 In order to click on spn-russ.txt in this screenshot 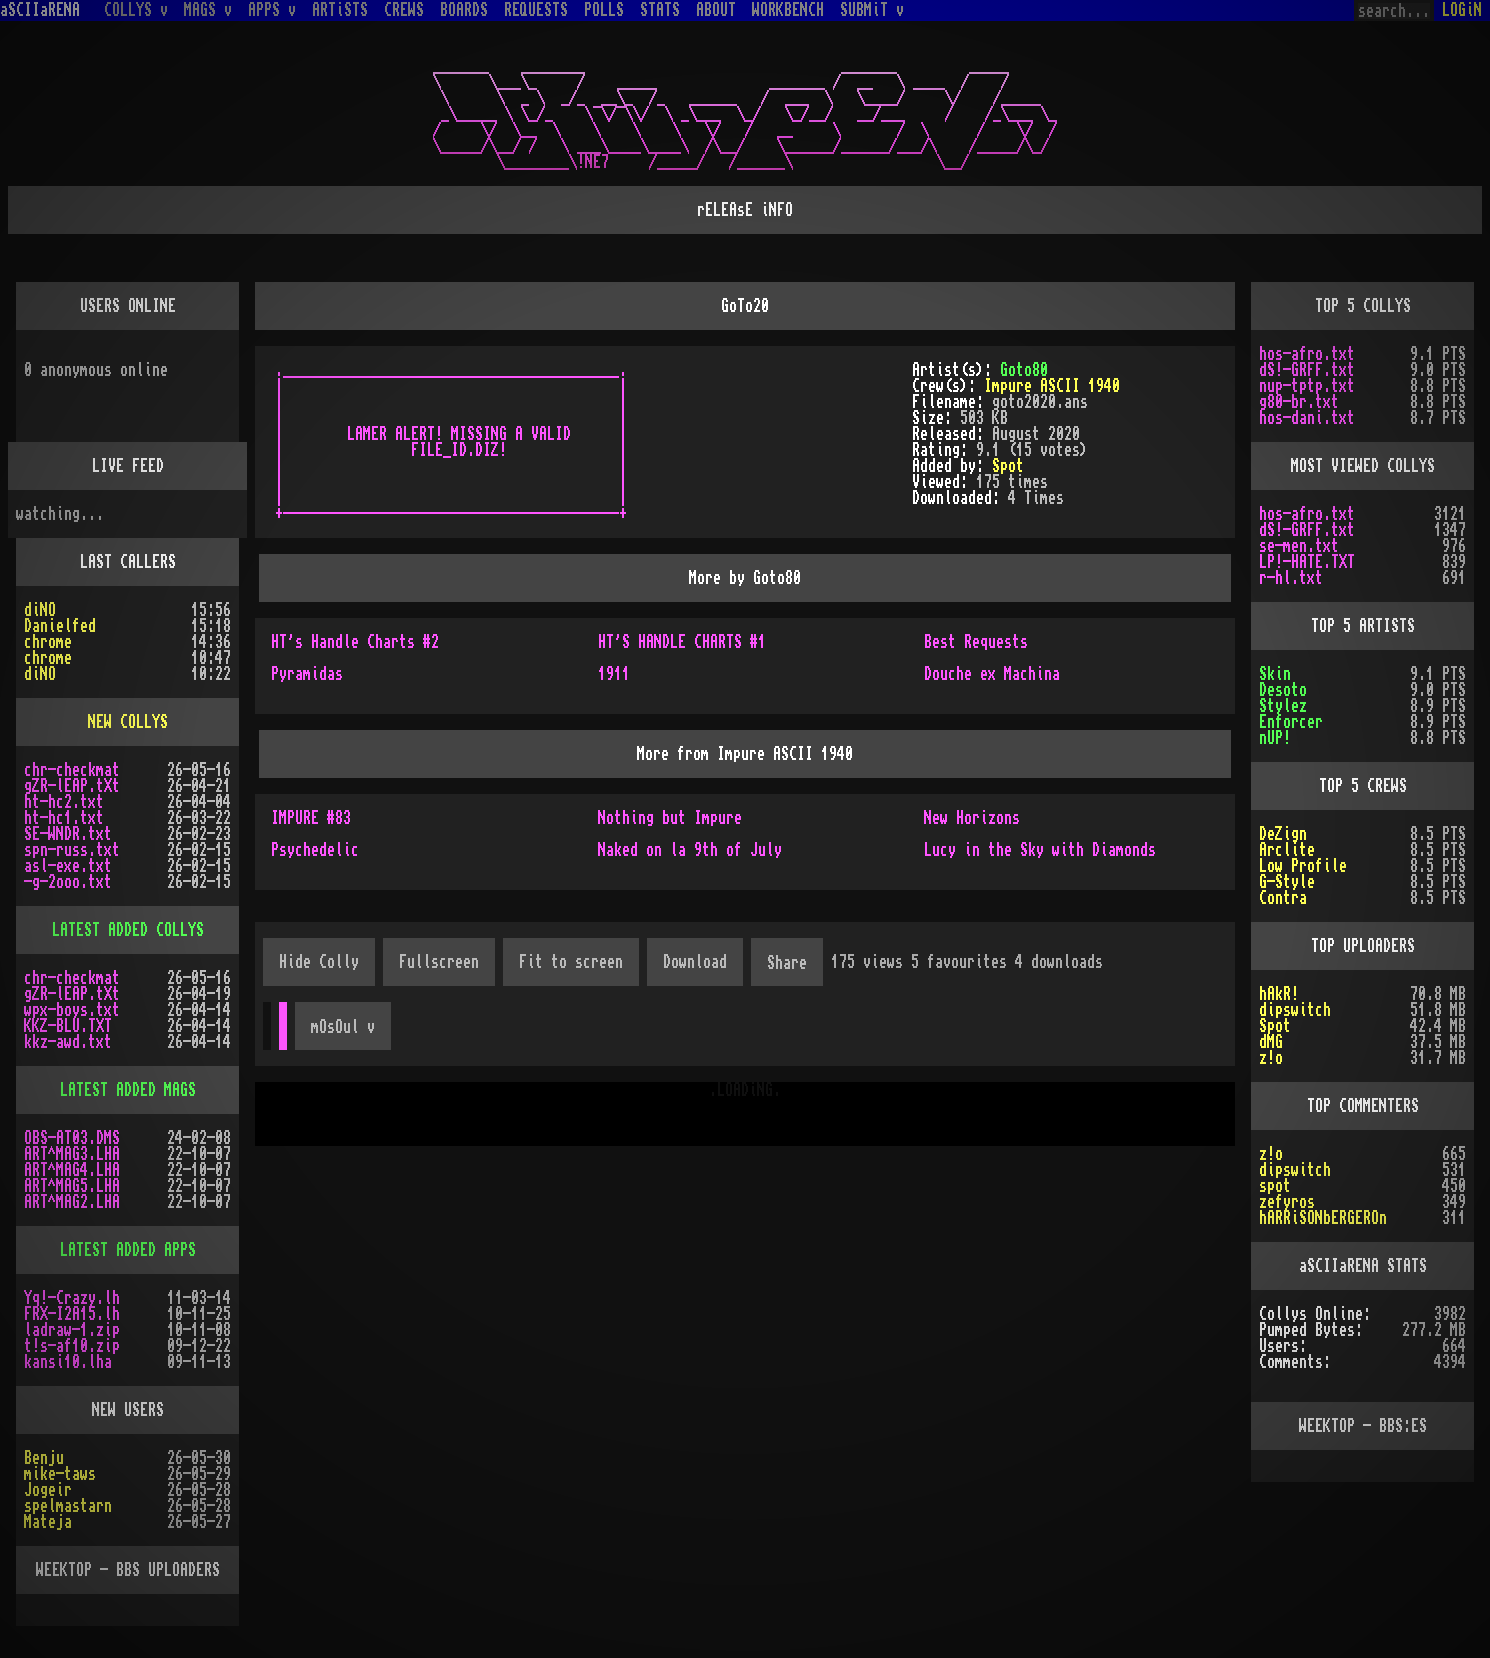, I will do `click(72, 850)`.